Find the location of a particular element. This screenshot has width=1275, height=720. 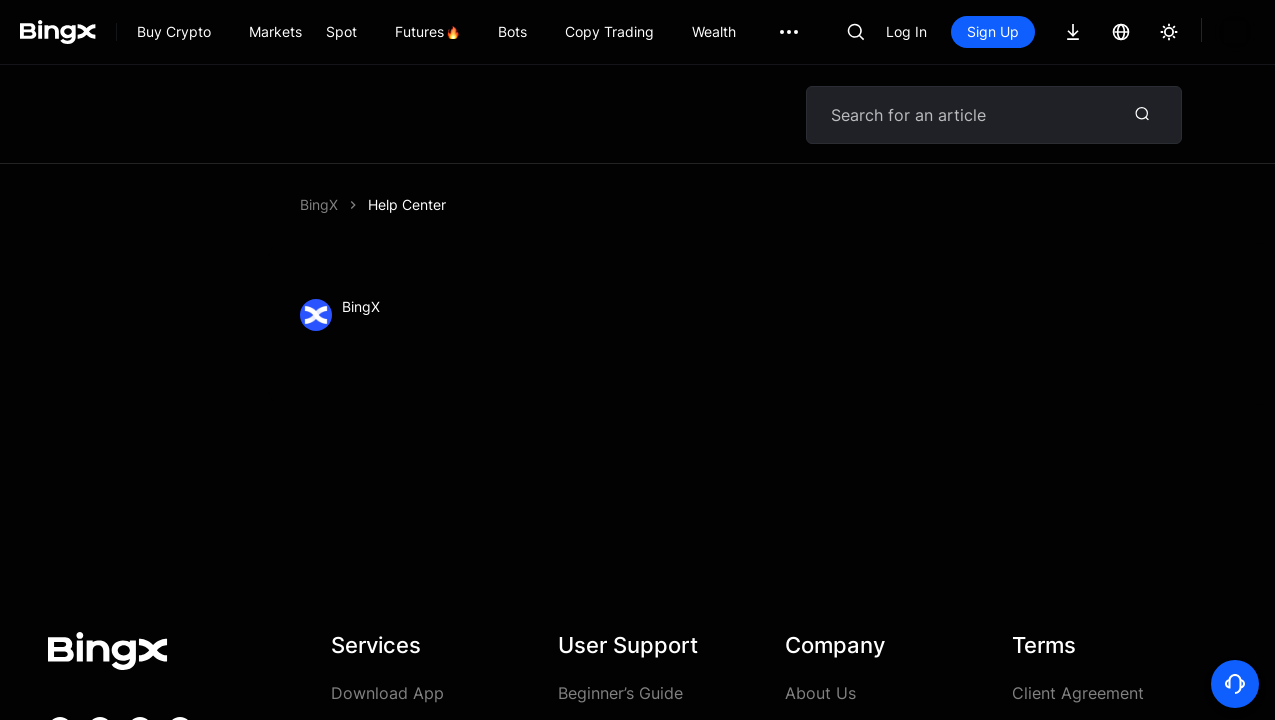

Beginner’s Guide is located at coordinates (620, 693).